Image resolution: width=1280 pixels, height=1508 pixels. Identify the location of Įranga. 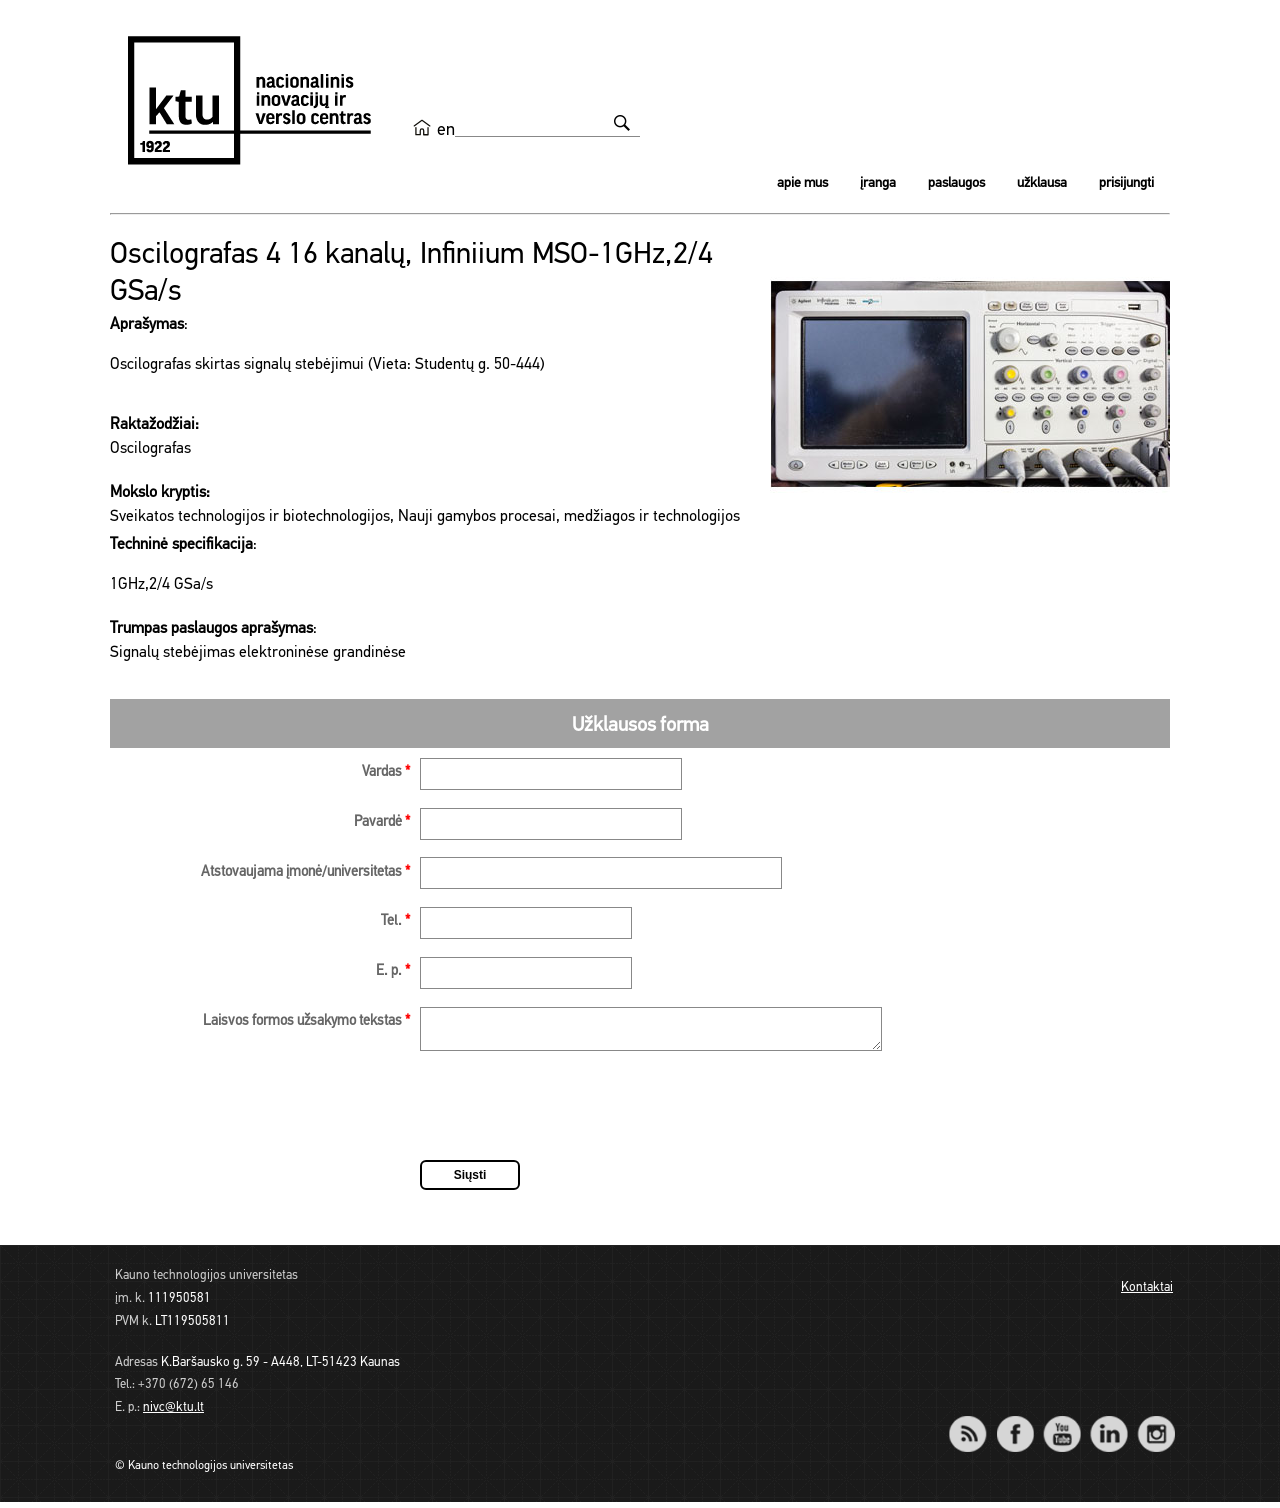
(878, 183).